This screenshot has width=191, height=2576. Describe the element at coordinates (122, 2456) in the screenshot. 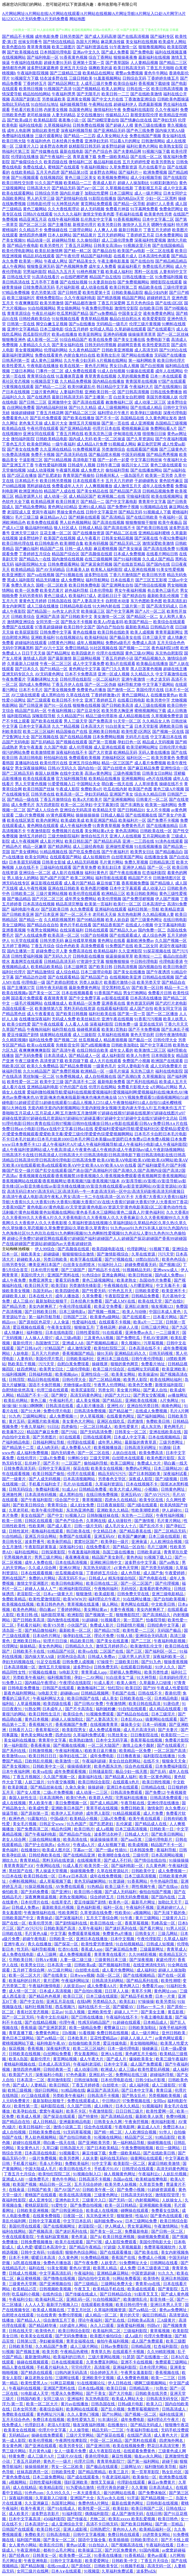

I see `麻豆性视频` at that location.